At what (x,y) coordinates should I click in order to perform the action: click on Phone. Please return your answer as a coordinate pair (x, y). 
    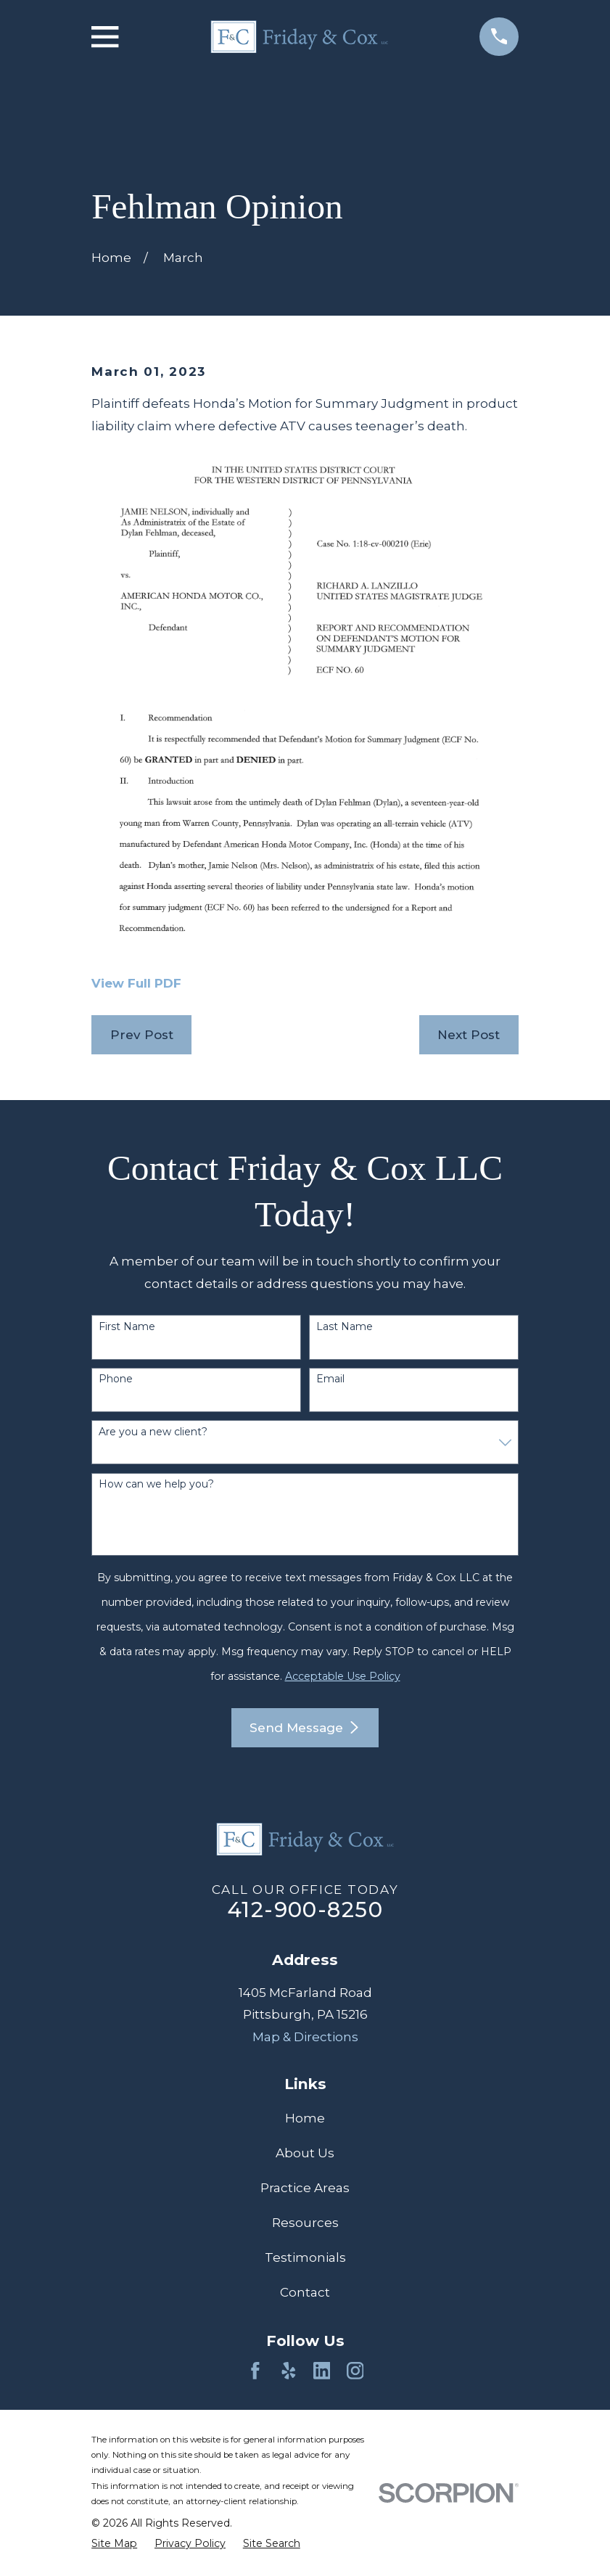
    Looking at the image, I should click on (116, 1379).